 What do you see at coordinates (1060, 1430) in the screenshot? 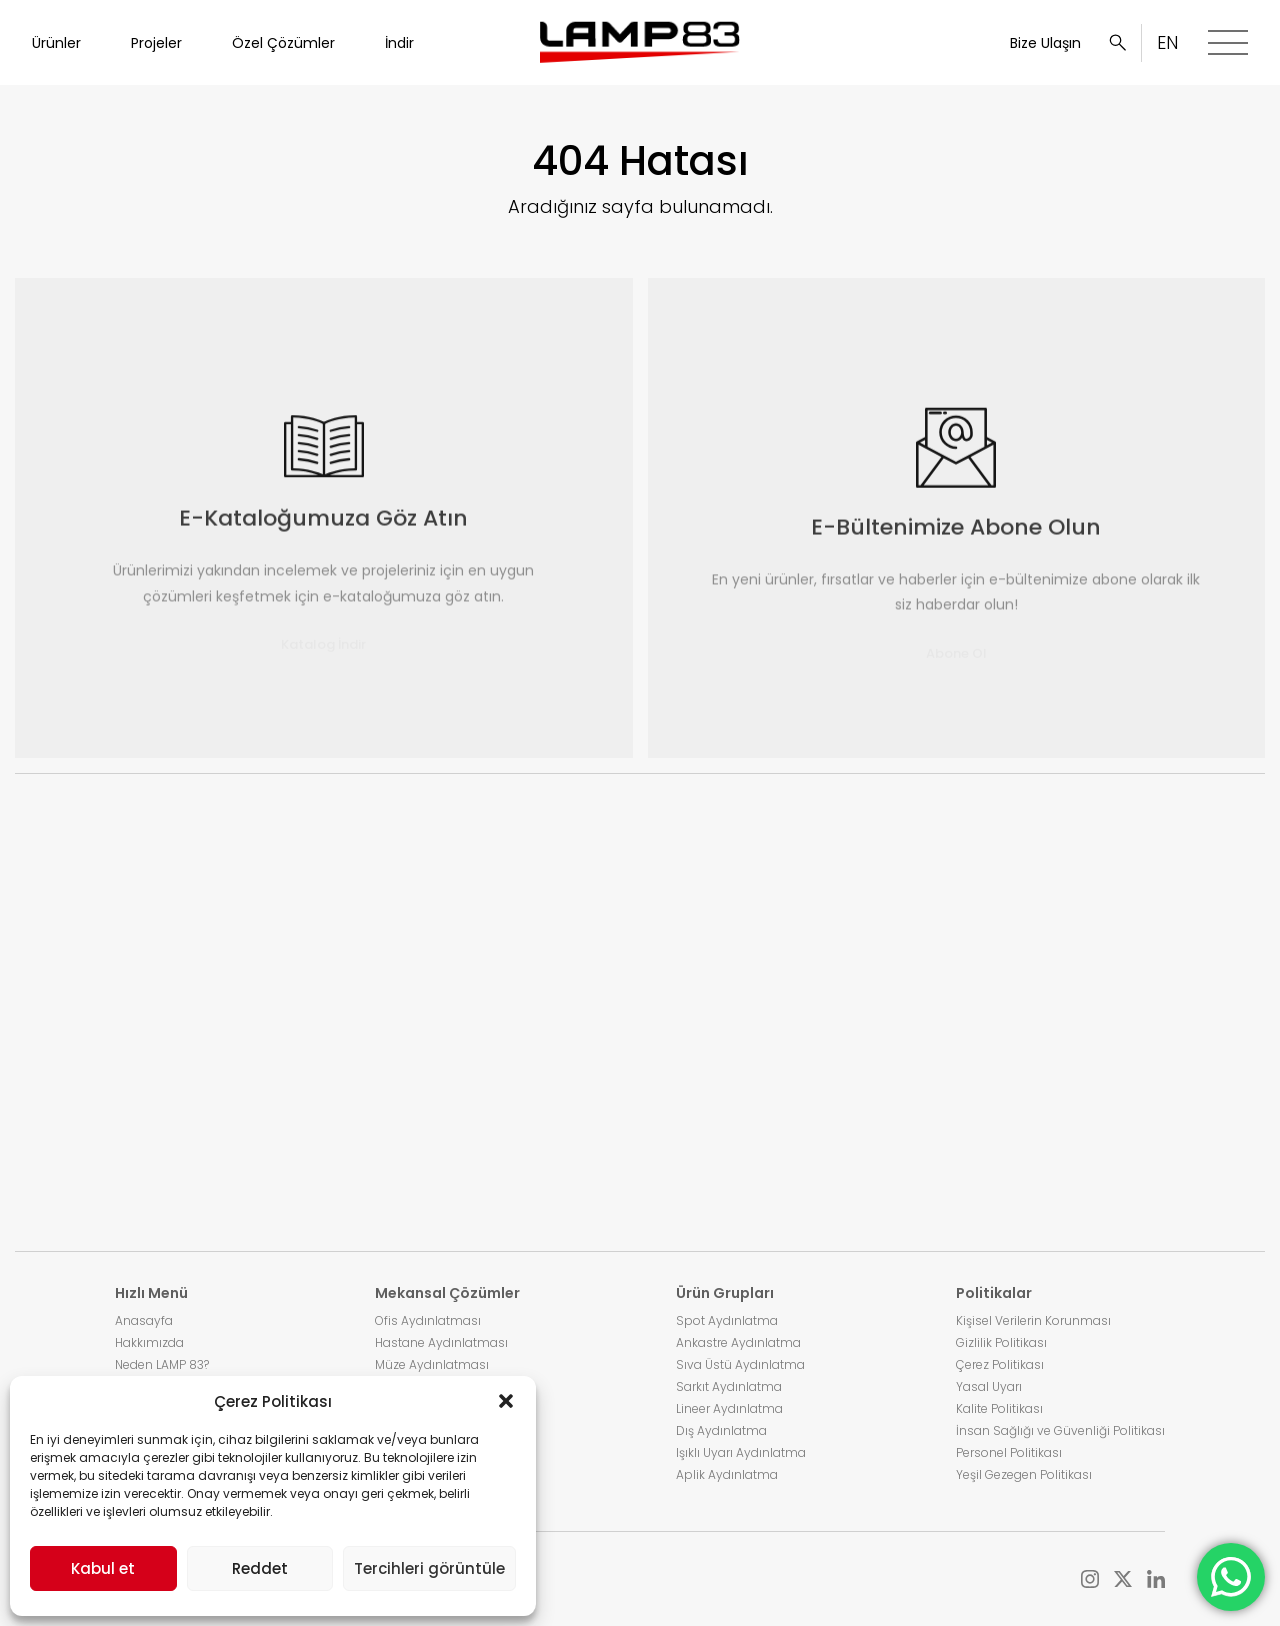
I see `İnsan Sağlığı ve Güvenliği Politikası` at bounding box center [1060, 1430].